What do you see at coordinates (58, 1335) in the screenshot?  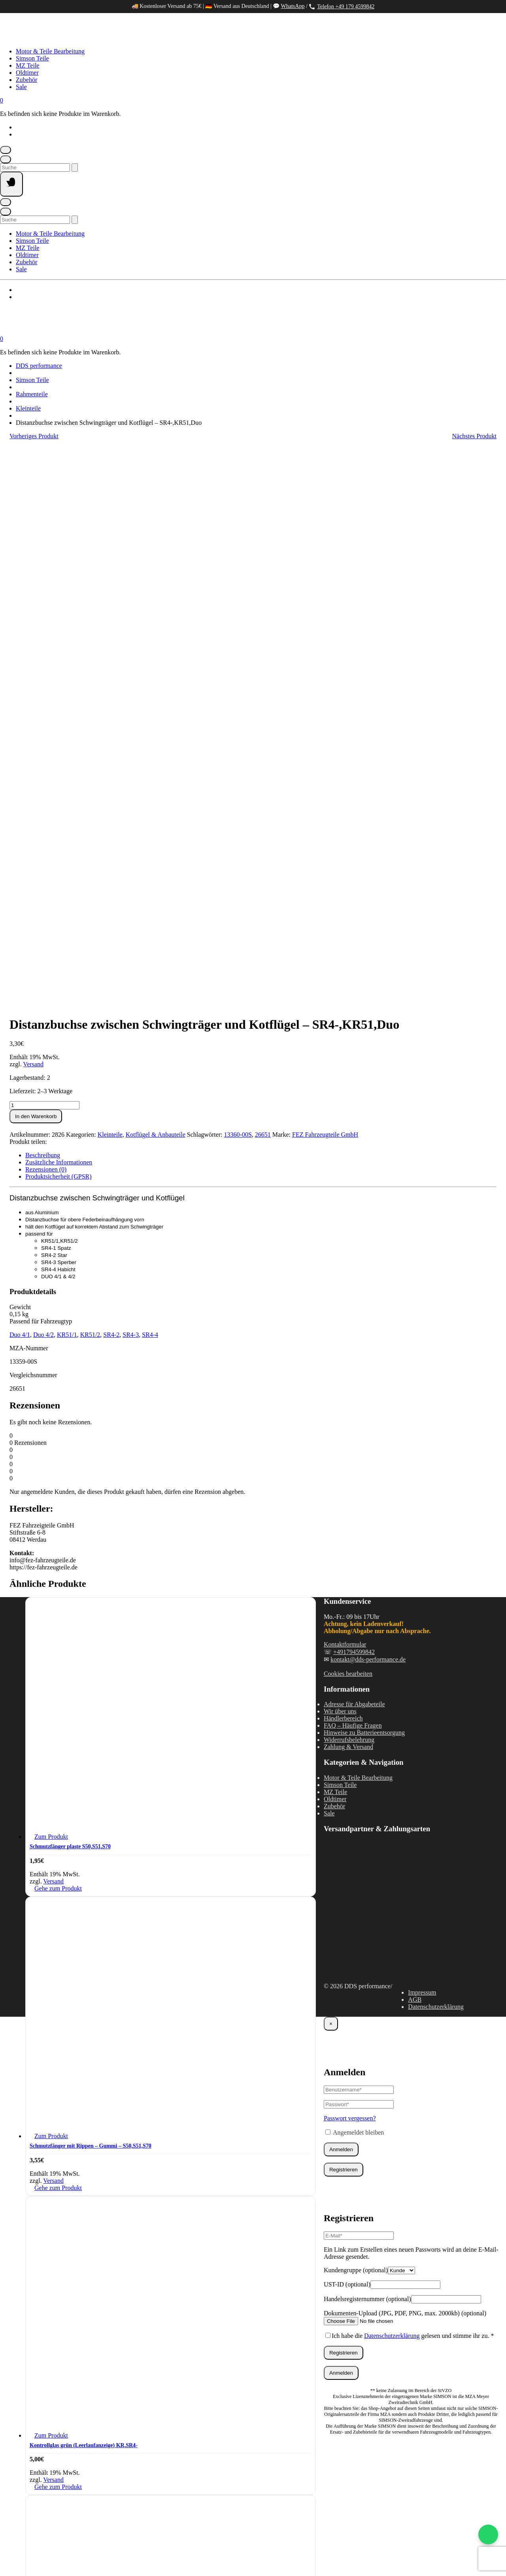 I see `Gehe zum Produkt` at bounding box center [58, 1335].